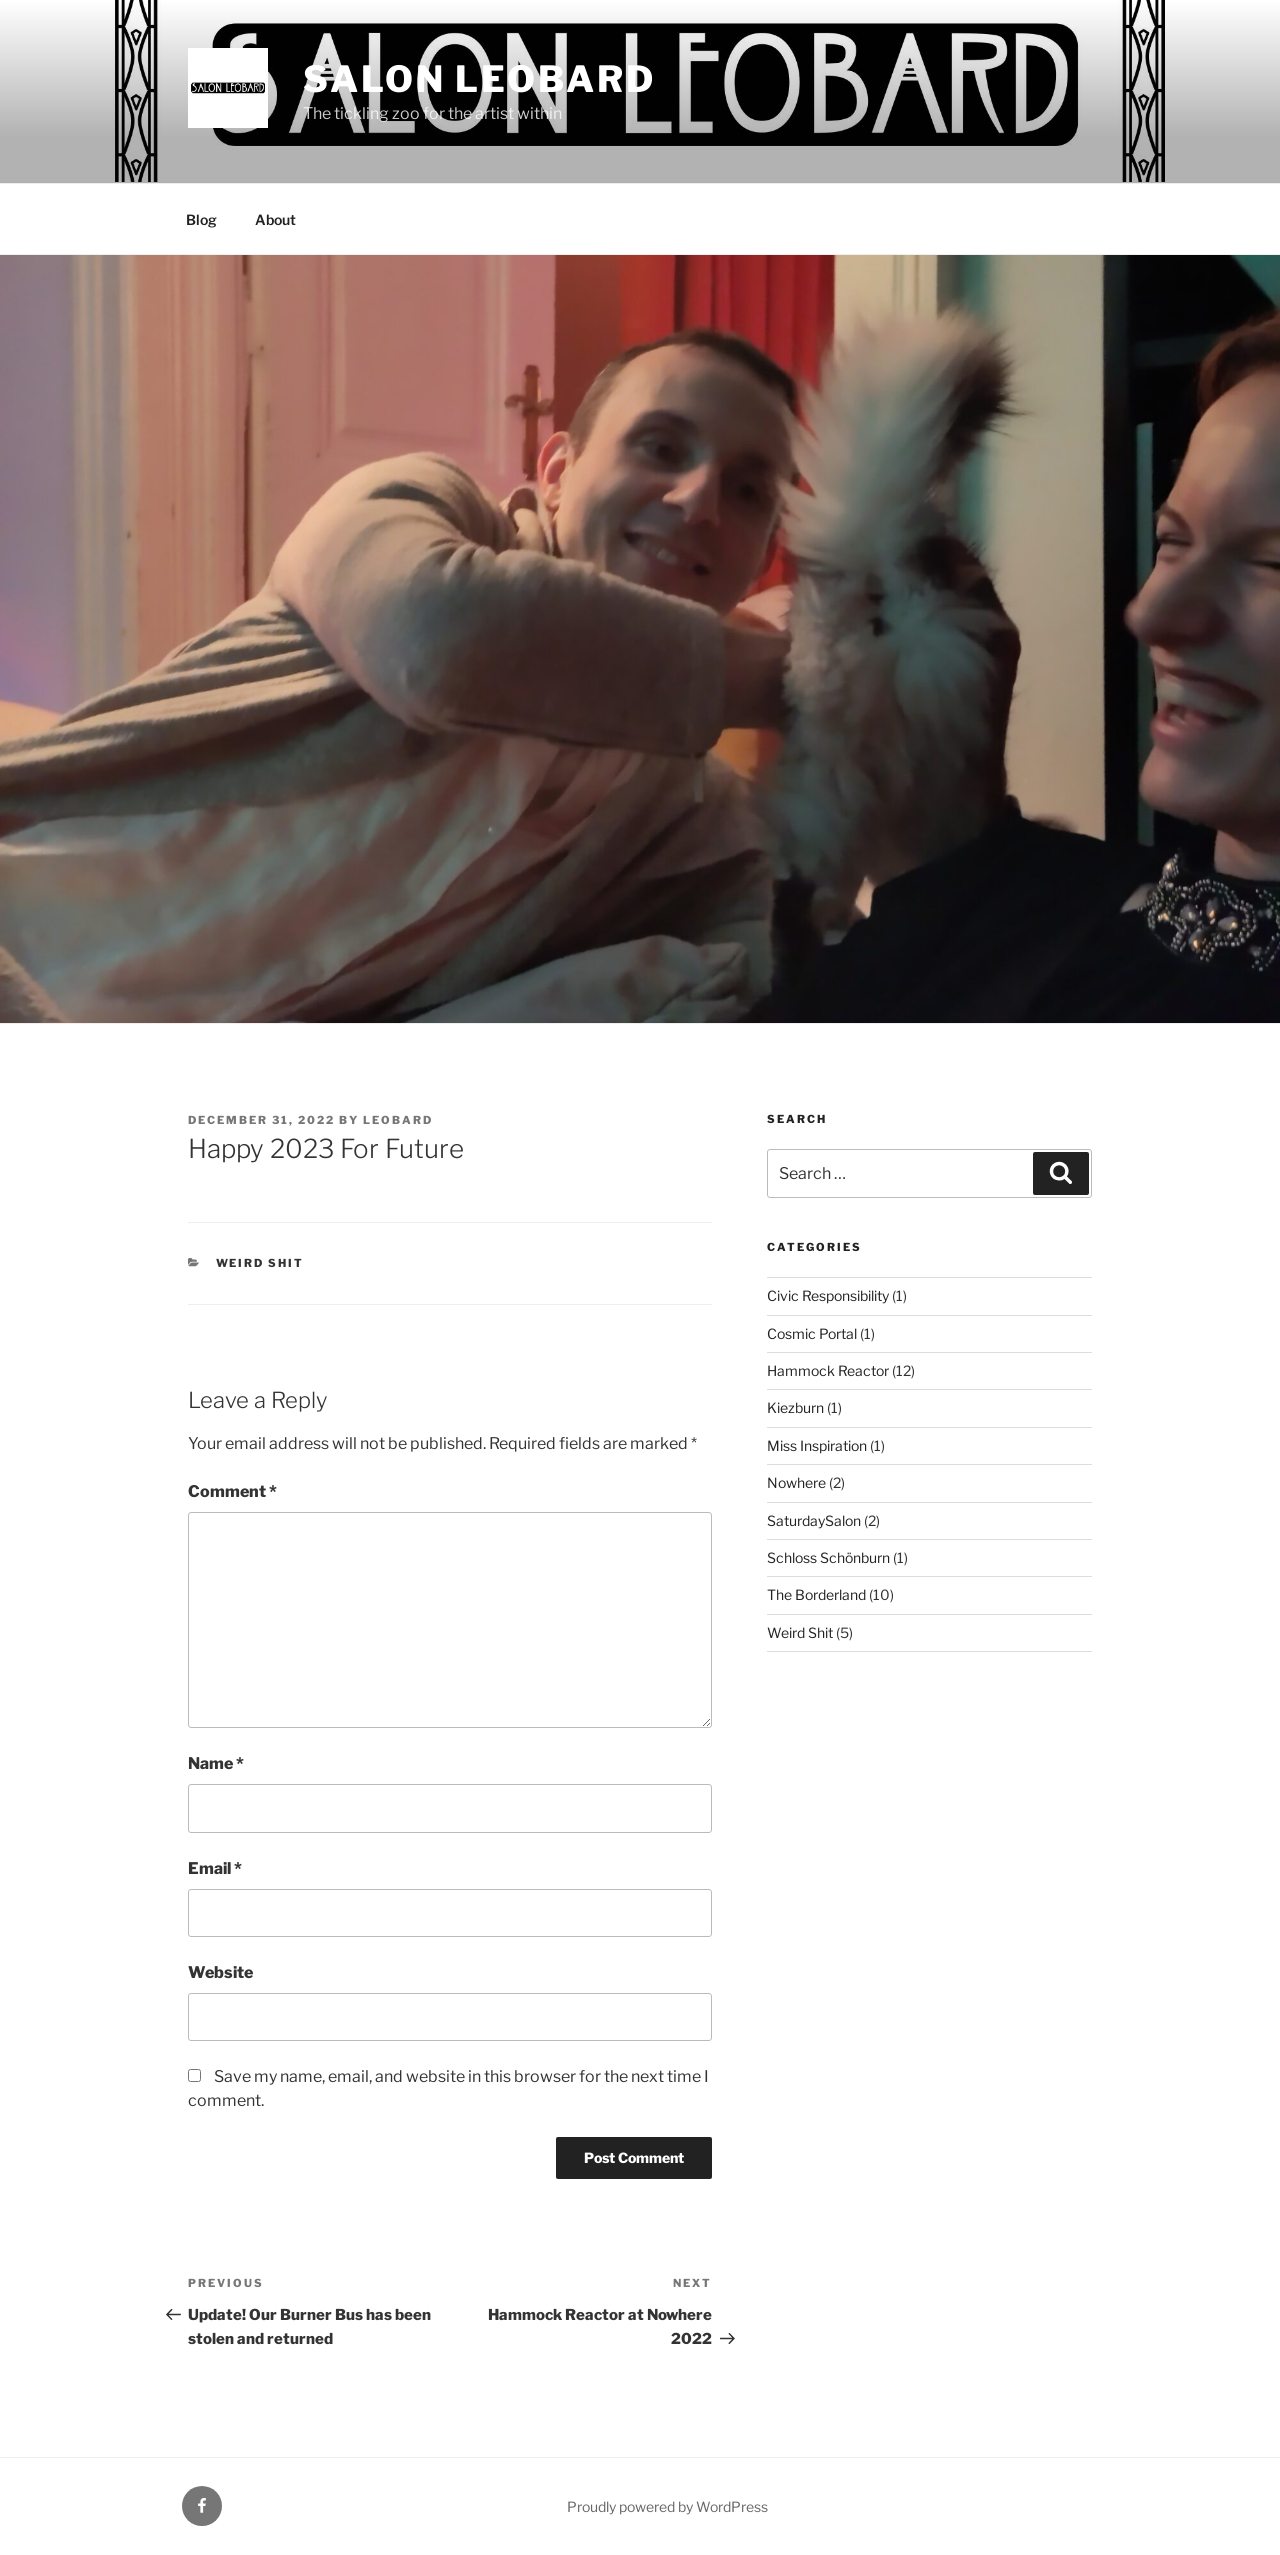  Describe the element at coordinates (814, 1520) in the screenshot. I see `SaturdaySalon` at that location.